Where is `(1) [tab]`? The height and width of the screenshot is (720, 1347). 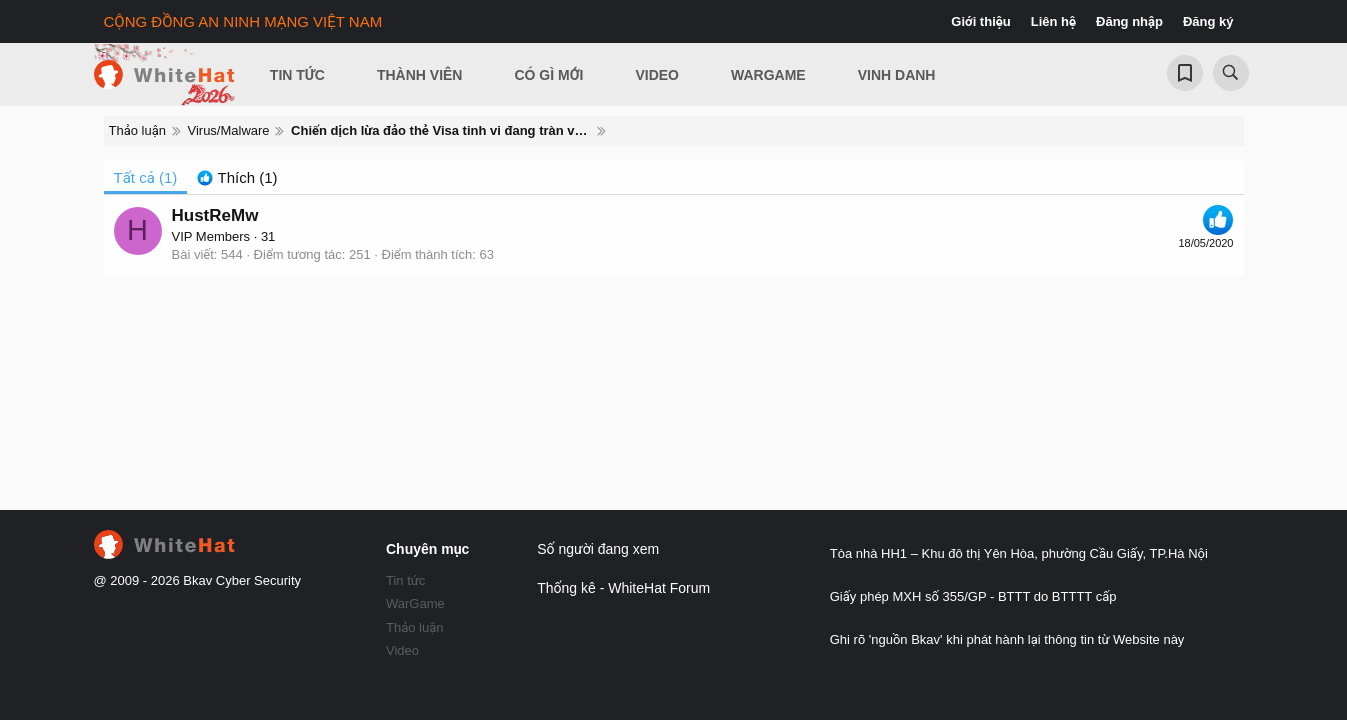 (1) [tab] is located at coordinates (146, 177).